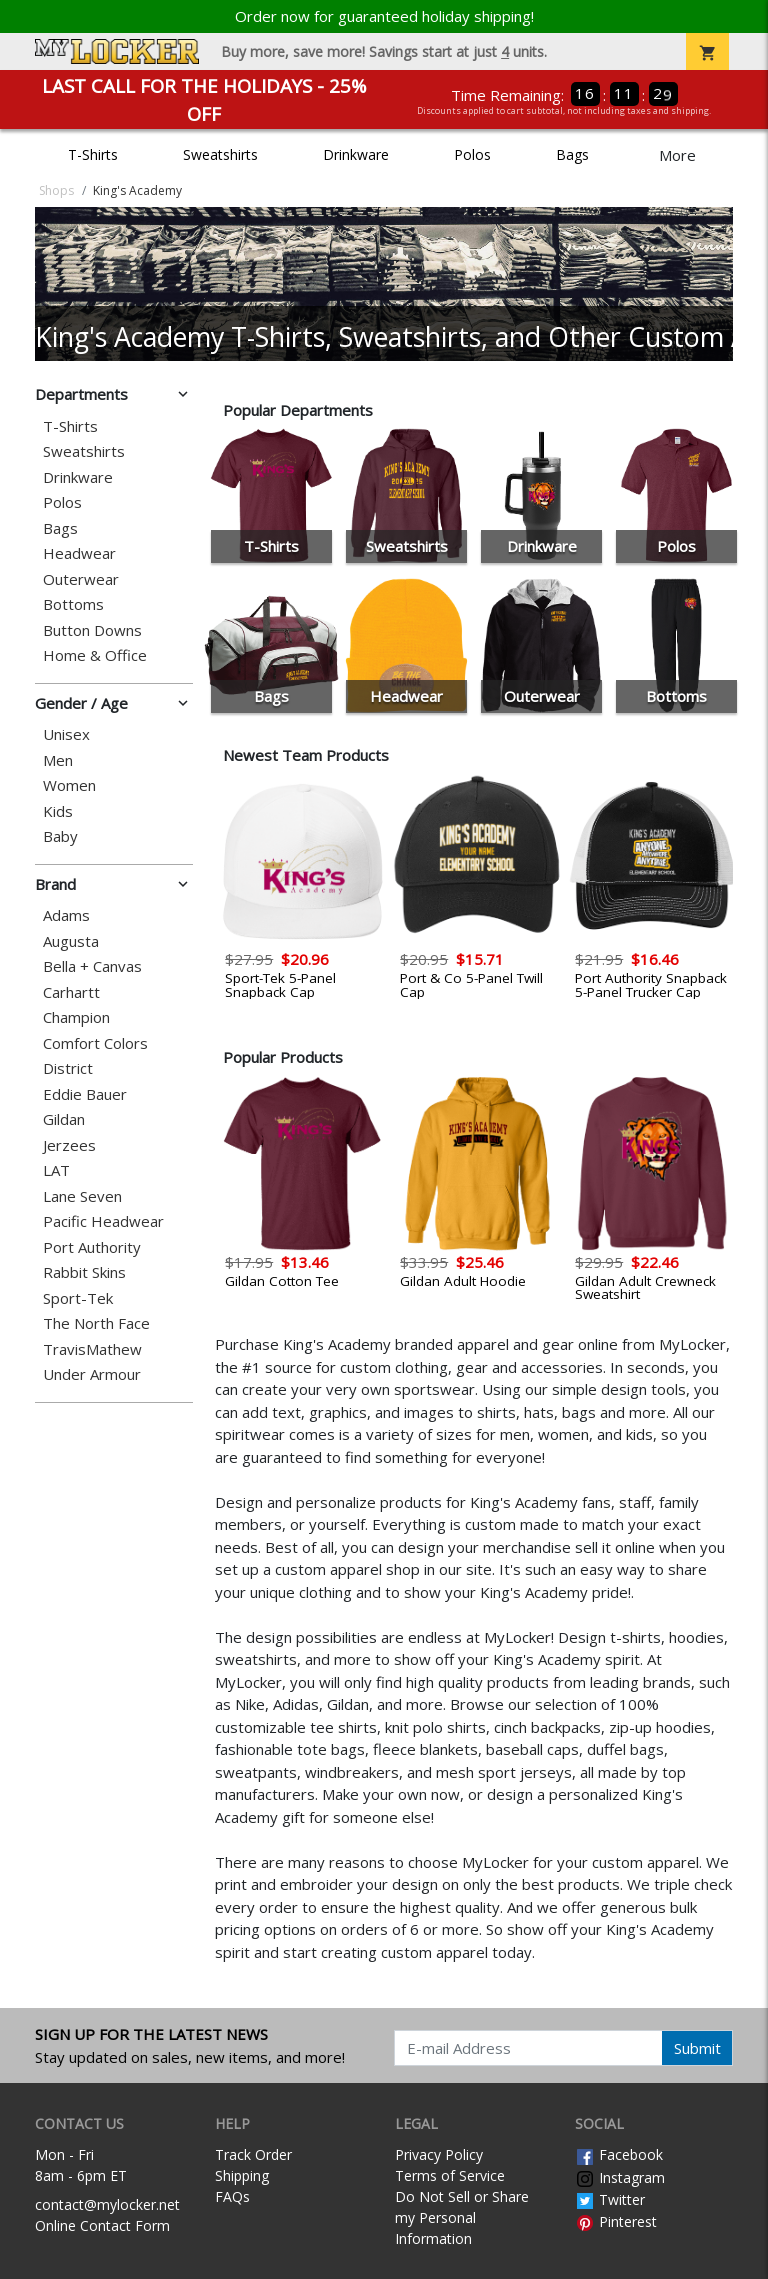 The height and width of the screenshot is (2279, 768). What do you see at coordinates (93, 154) in the screenshot?
I see `T-Shirts` at bounding box center [93, 154].